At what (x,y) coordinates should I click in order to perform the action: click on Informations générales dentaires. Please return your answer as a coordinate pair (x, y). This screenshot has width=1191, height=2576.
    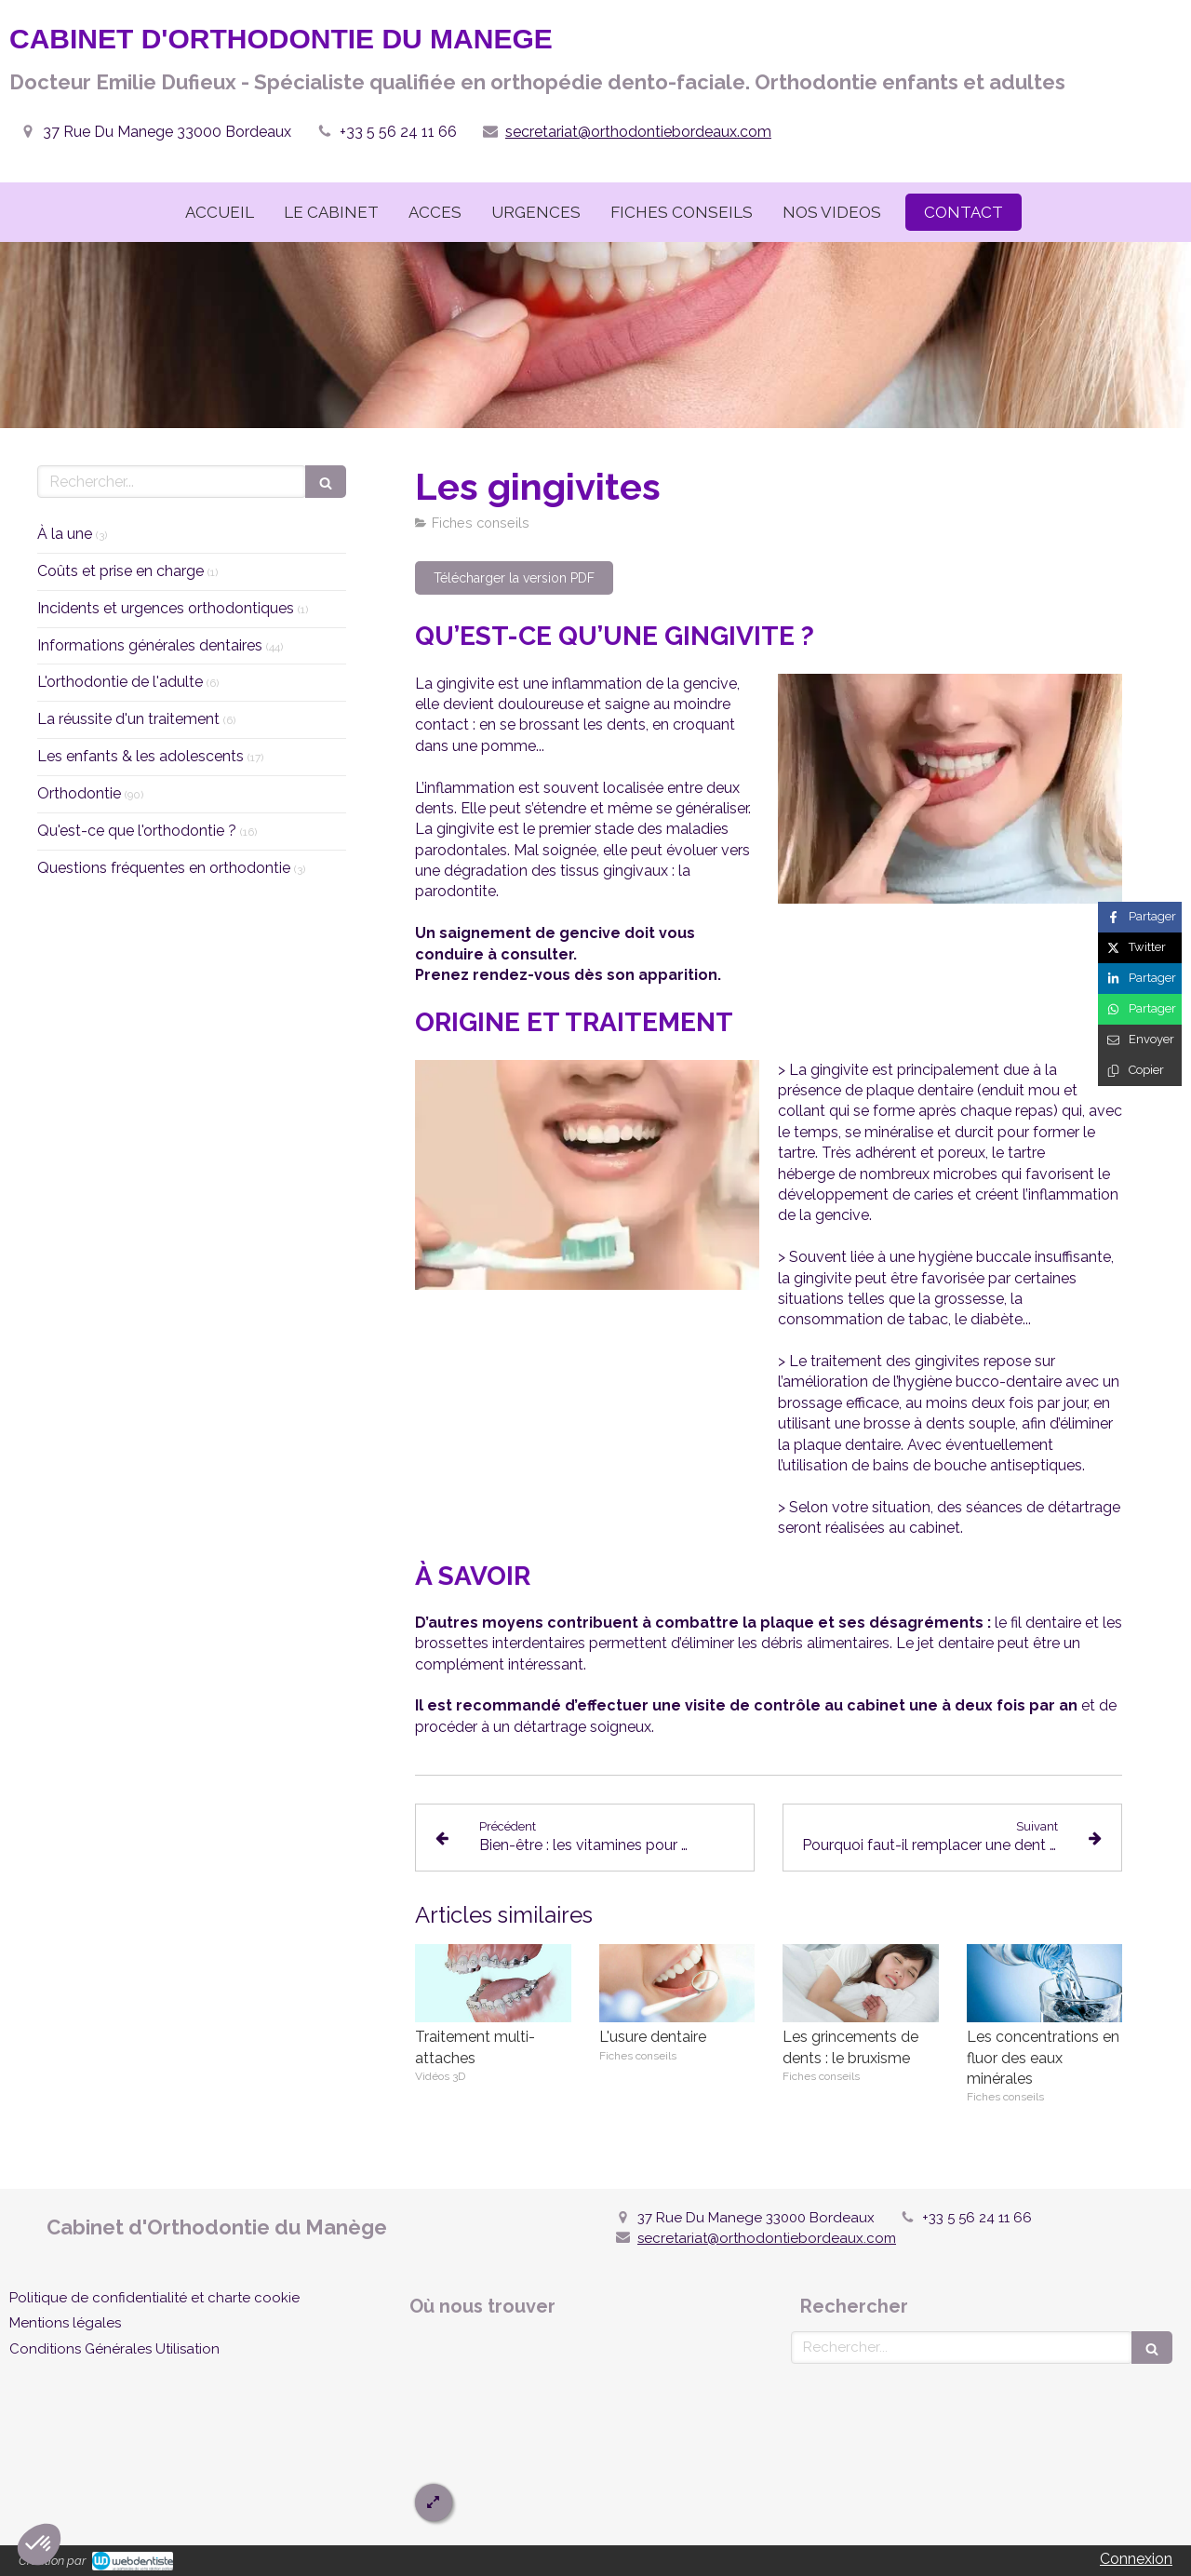
    Looking at the image, I should click on (149, 645).